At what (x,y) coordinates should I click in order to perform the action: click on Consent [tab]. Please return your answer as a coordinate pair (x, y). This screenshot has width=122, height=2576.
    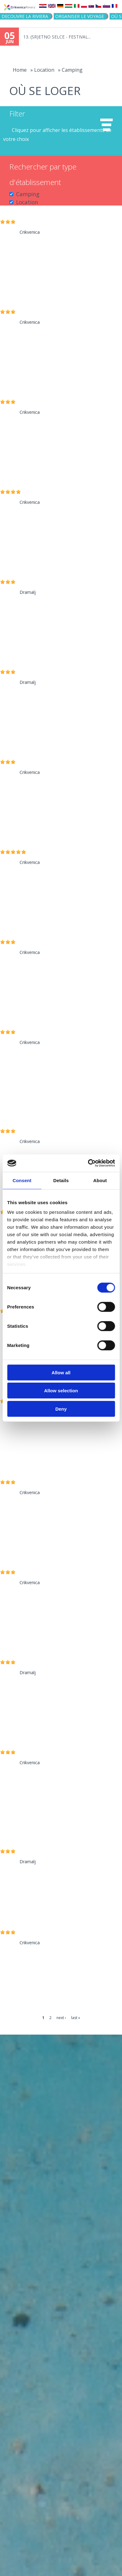
    Looking at the image, I should click on (21, 1180).